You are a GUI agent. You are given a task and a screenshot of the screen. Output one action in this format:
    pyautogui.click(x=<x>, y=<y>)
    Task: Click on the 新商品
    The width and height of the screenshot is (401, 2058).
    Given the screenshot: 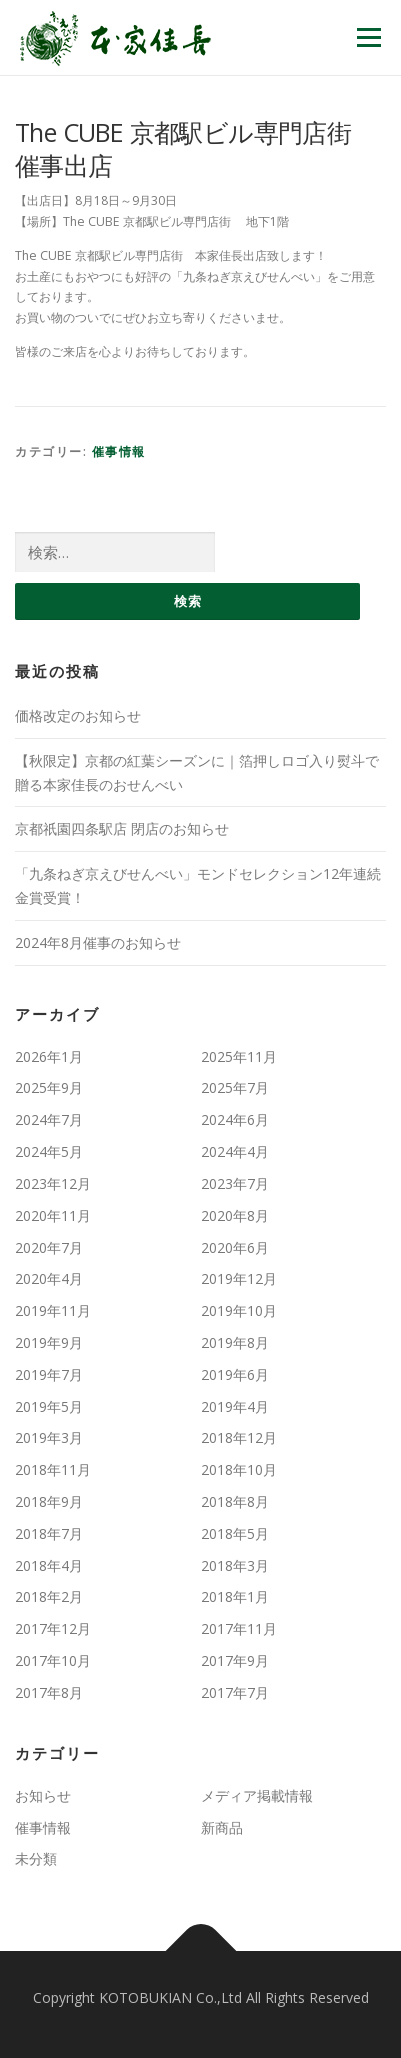 What is the action you would take?
    pyautogui.click(x=222, y=1827)
    